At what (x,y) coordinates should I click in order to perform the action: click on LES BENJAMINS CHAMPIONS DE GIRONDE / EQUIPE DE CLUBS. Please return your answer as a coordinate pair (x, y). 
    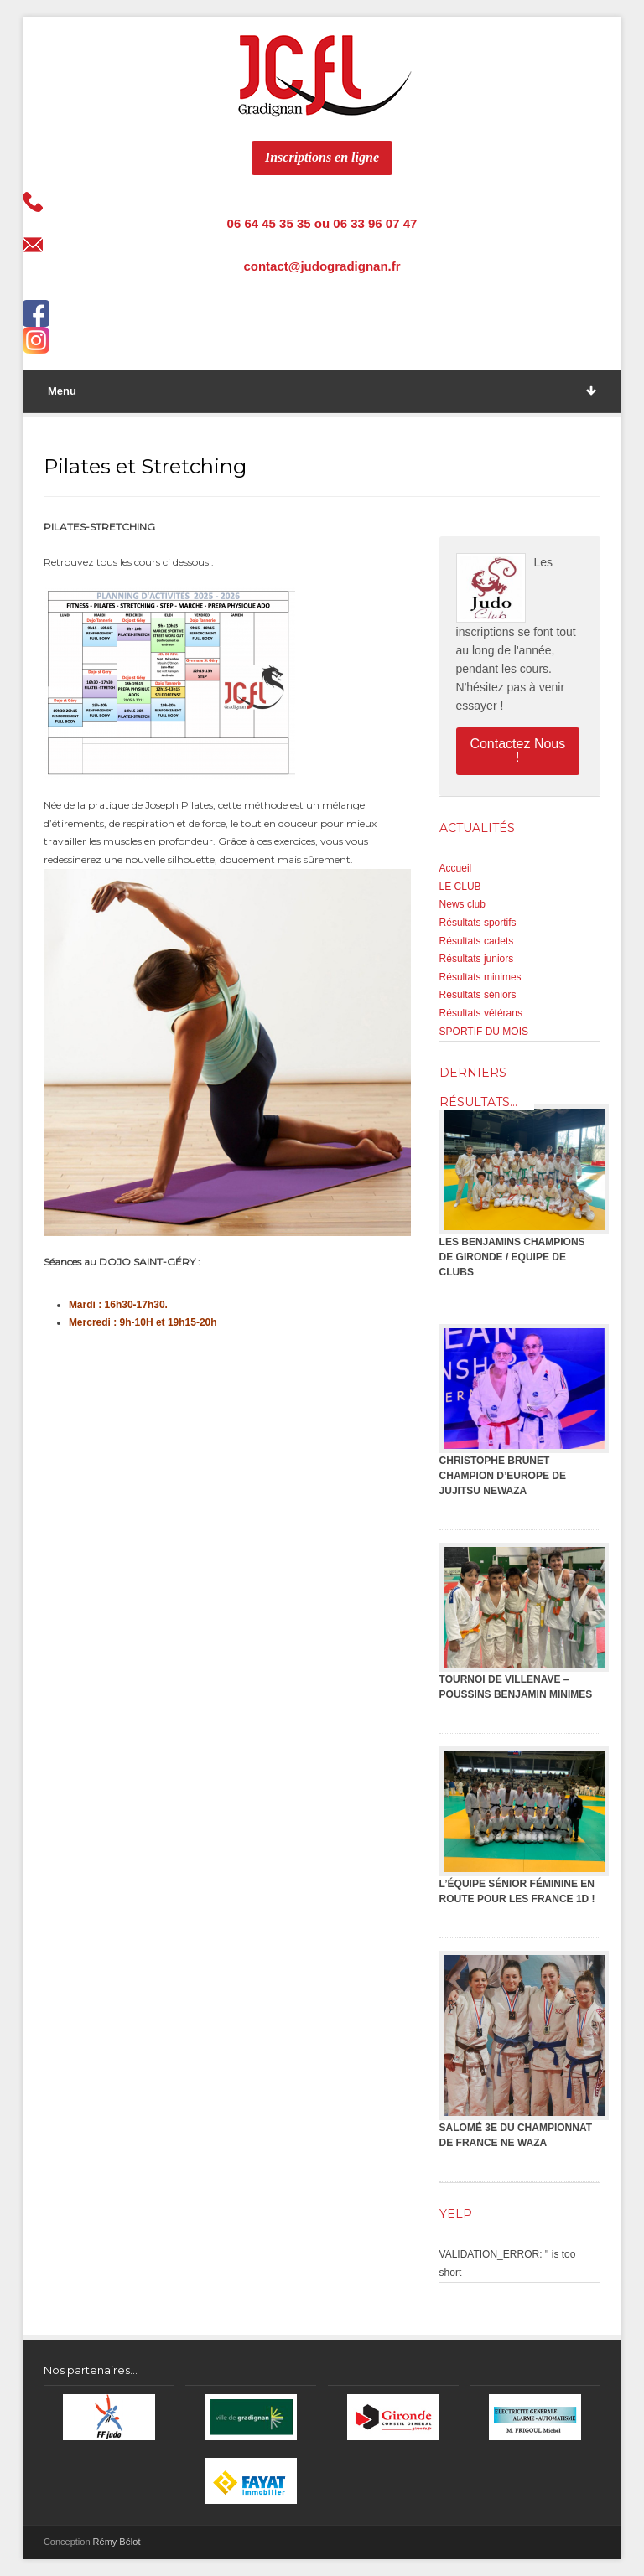
    Looking at the image, I should click on (512, 1257).